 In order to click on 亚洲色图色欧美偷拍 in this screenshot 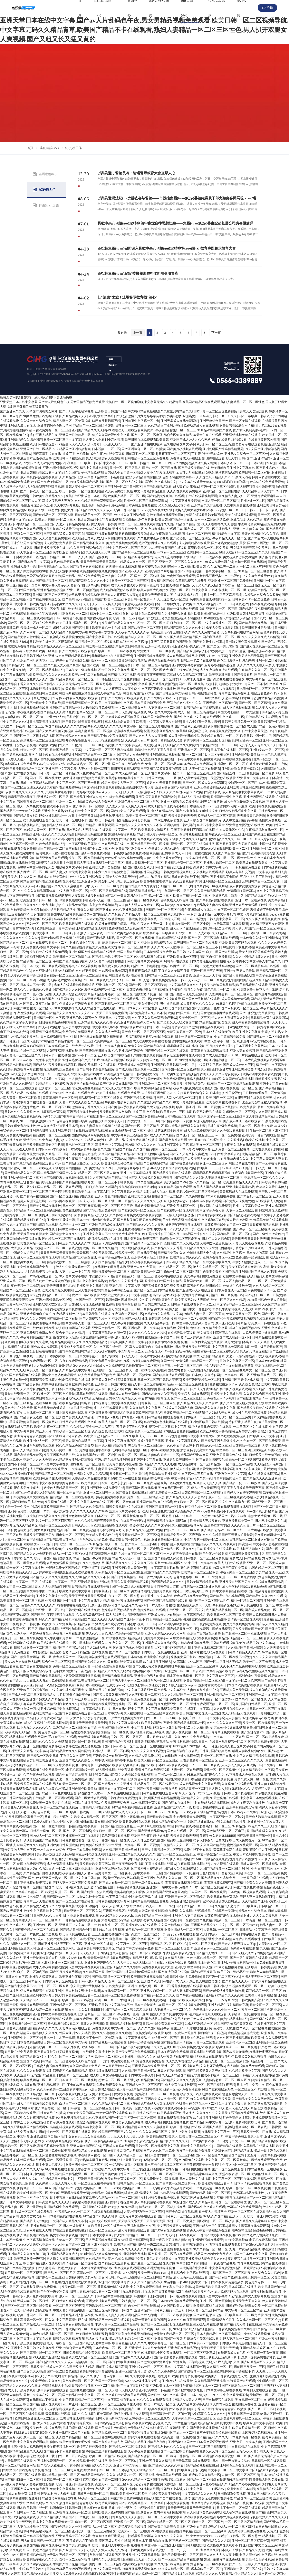, I will do `click(246, 754)`.